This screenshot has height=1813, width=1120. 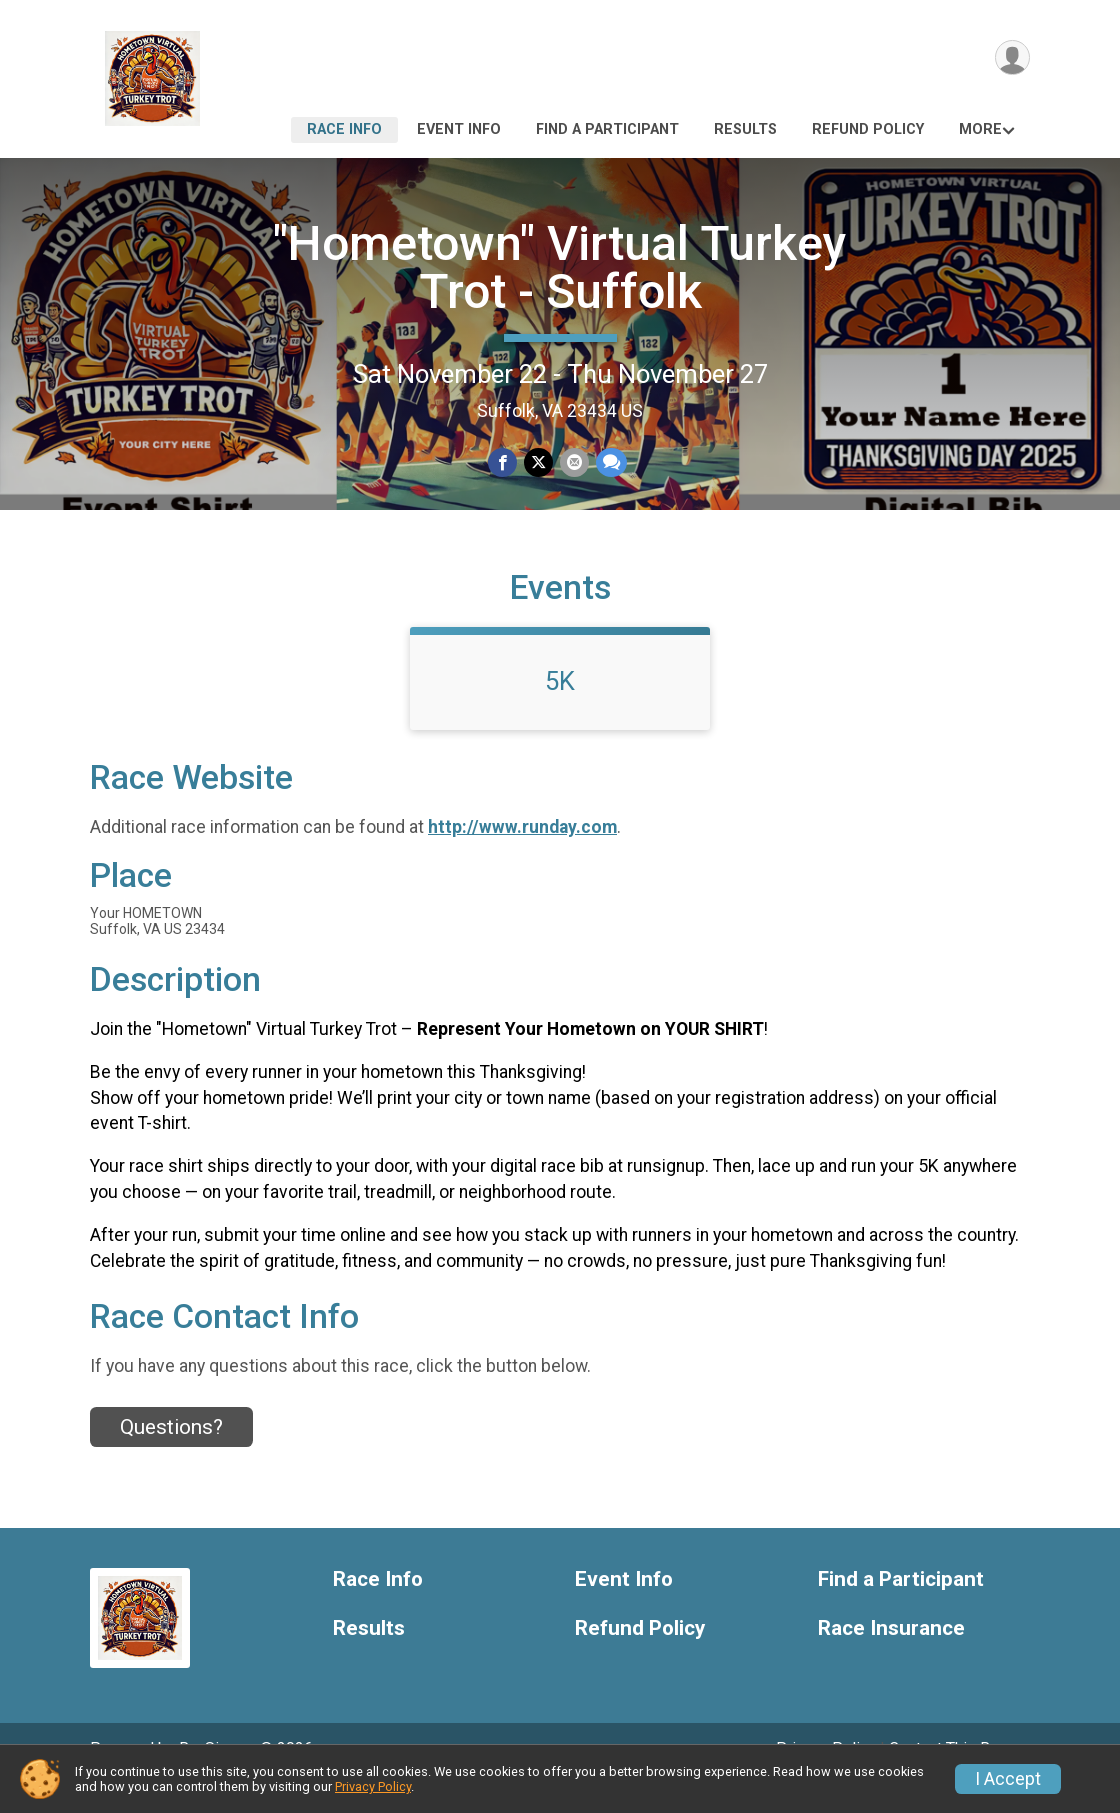 What do you see at coordinates (1008, 1779) in the screenshot?
I see `I Accept` at bounding box center [1008, 1779].